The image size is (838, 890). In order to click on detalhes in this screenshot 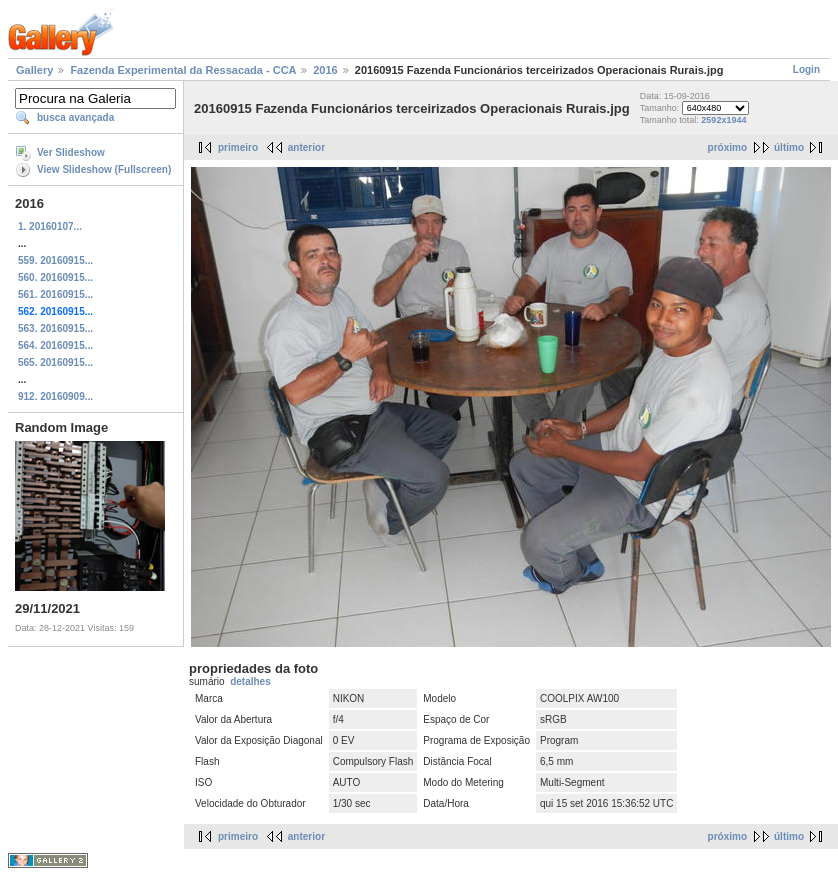, I will do `click(250, 681)`.